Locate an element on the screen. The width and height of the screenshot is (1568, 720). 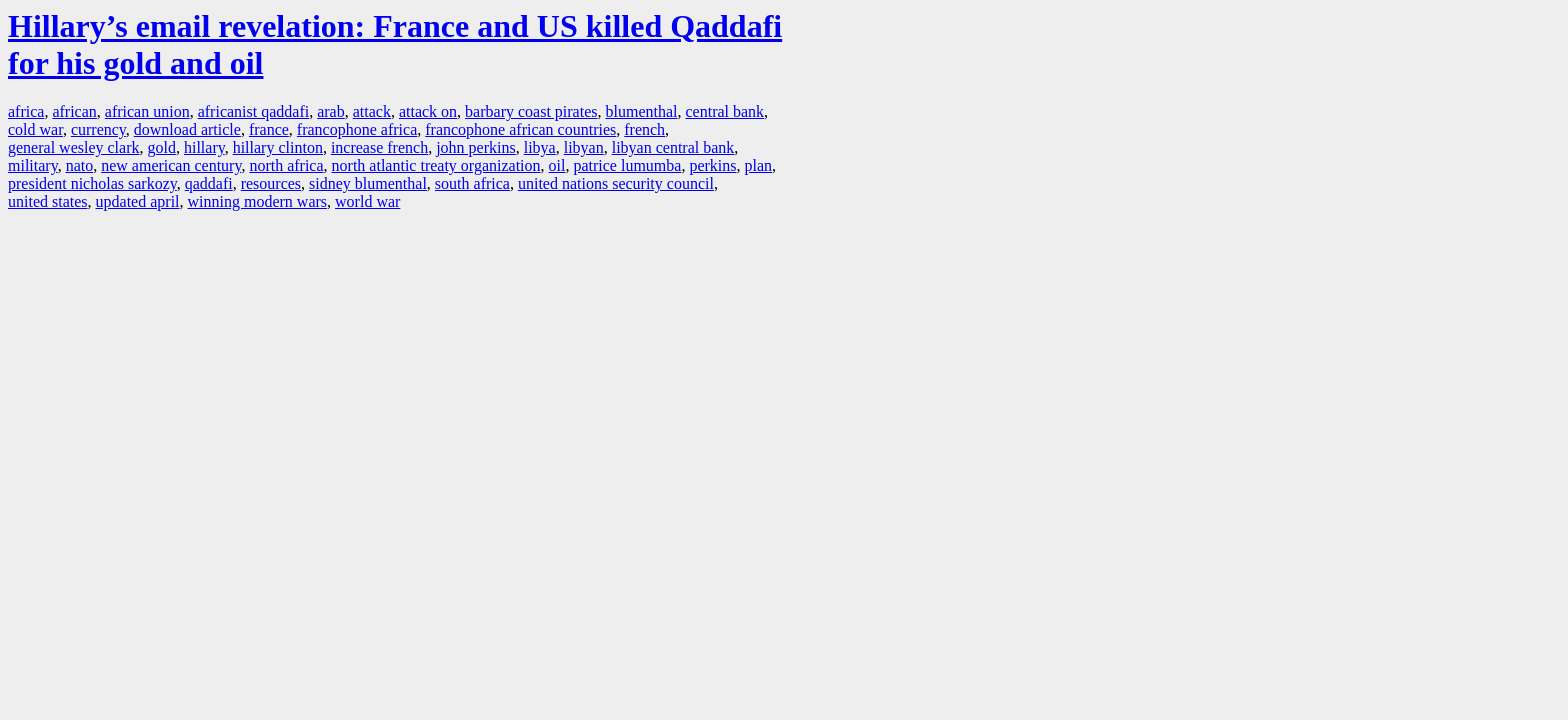
african is located at coordinates (74, 111).